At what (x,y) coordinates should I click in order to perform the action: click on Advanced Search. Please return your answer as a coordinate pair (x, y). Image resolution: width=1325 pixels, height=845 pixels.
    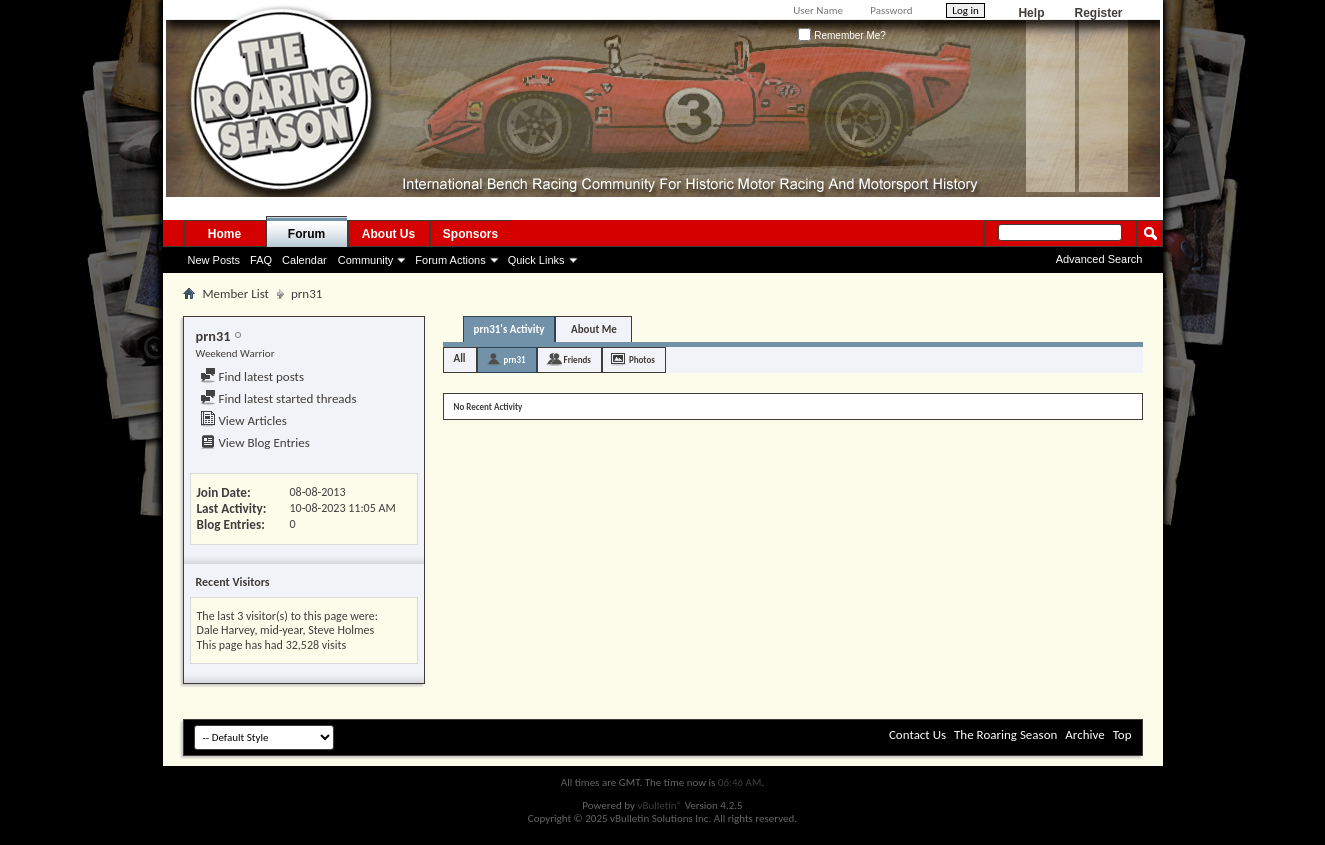
    Looking at the image, I should click on (1099, 259).